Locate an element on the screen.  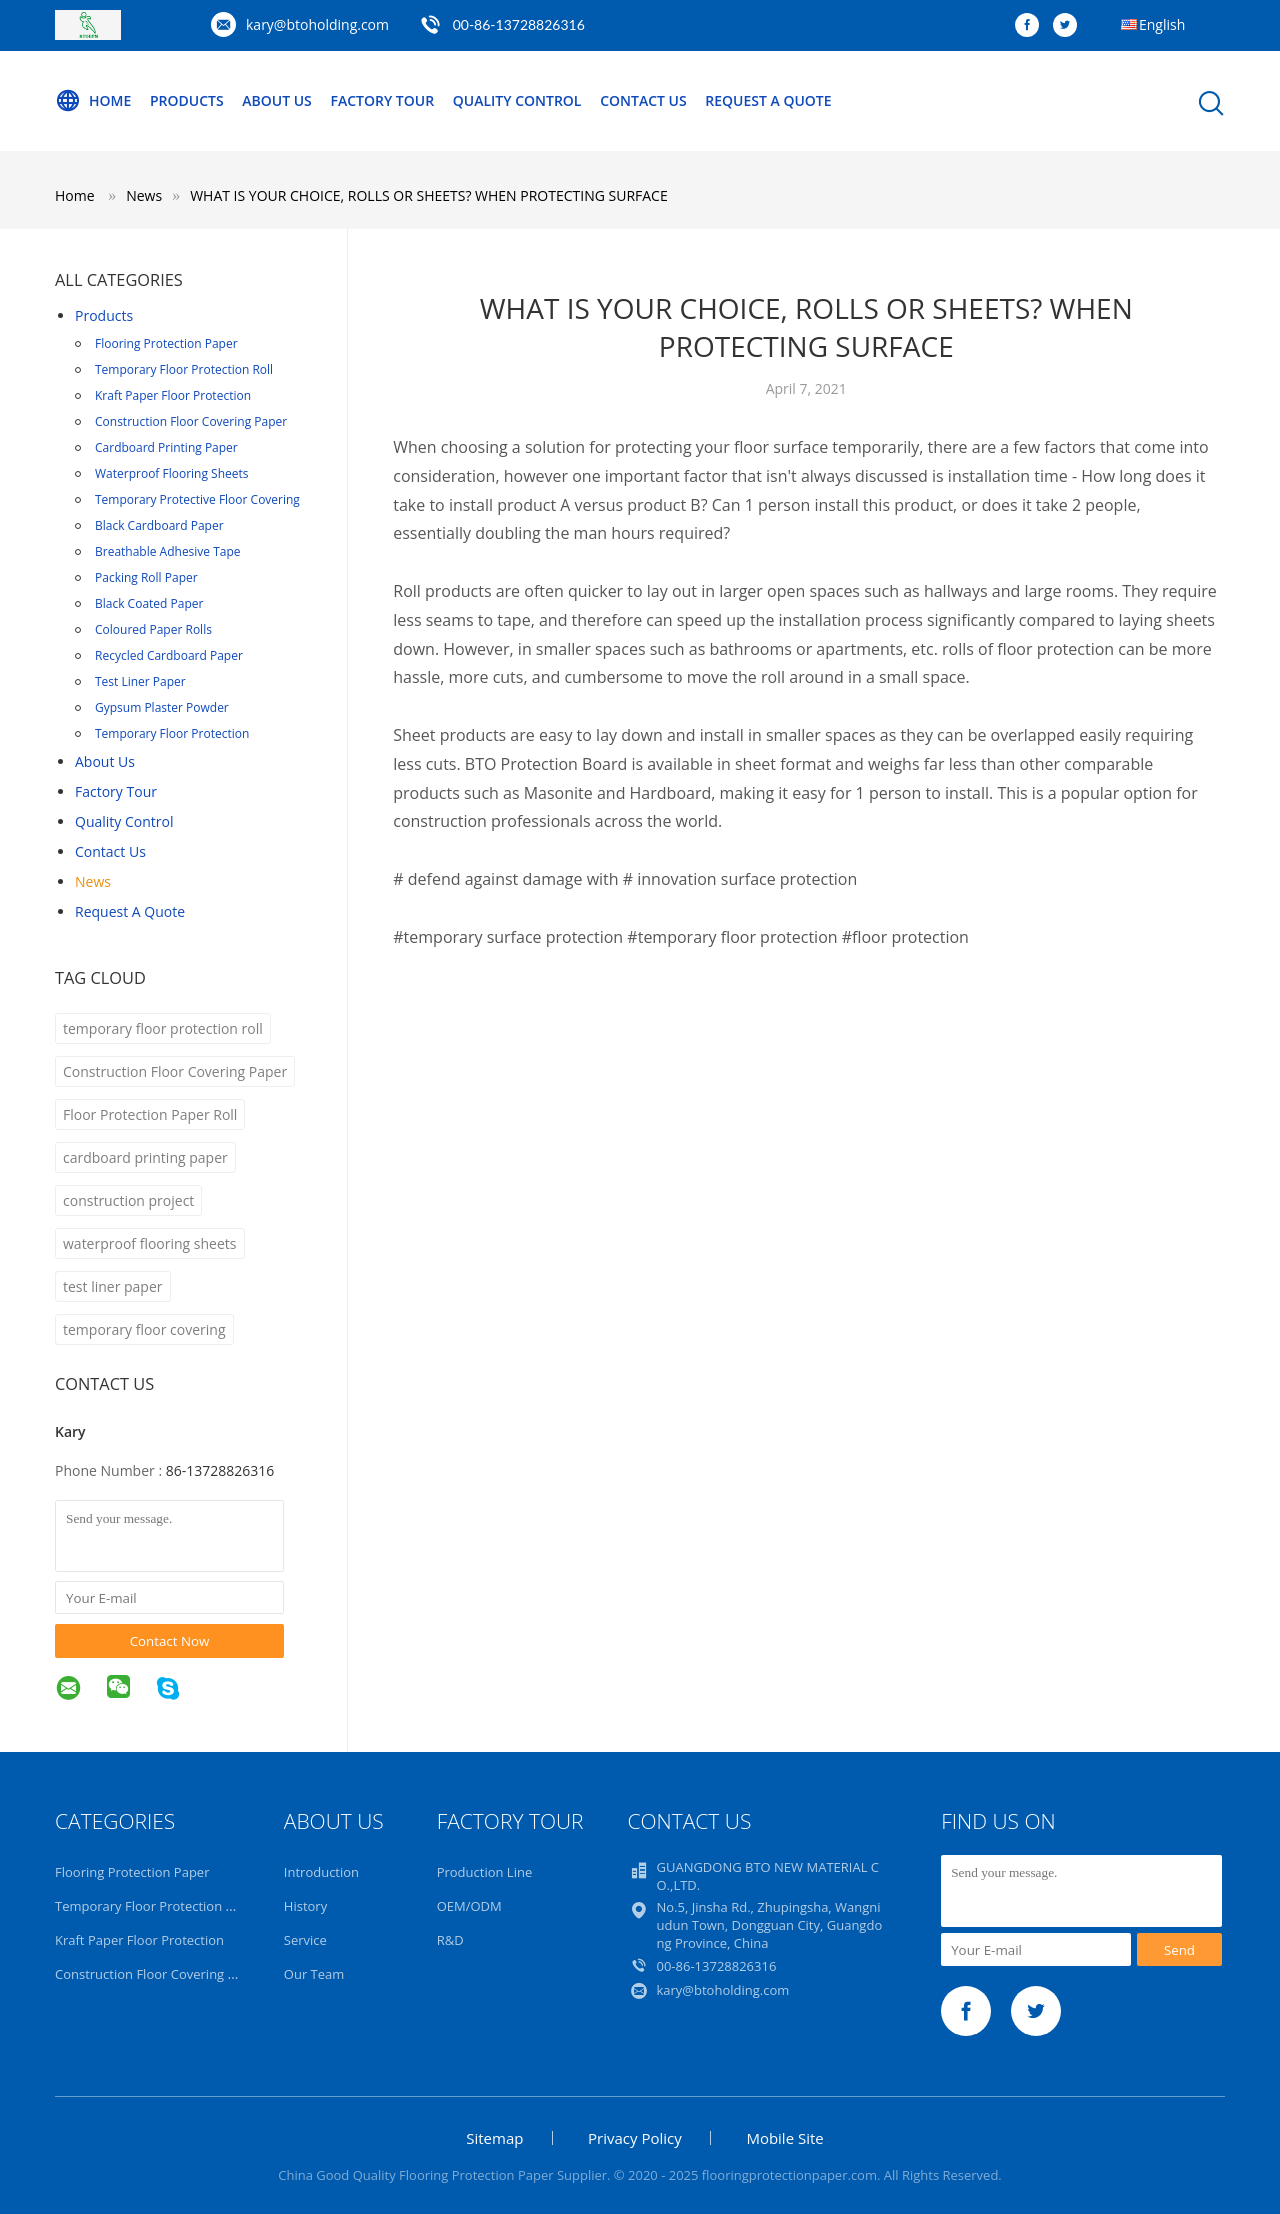
temporary floor covering is located at coordinates (144, 1329).